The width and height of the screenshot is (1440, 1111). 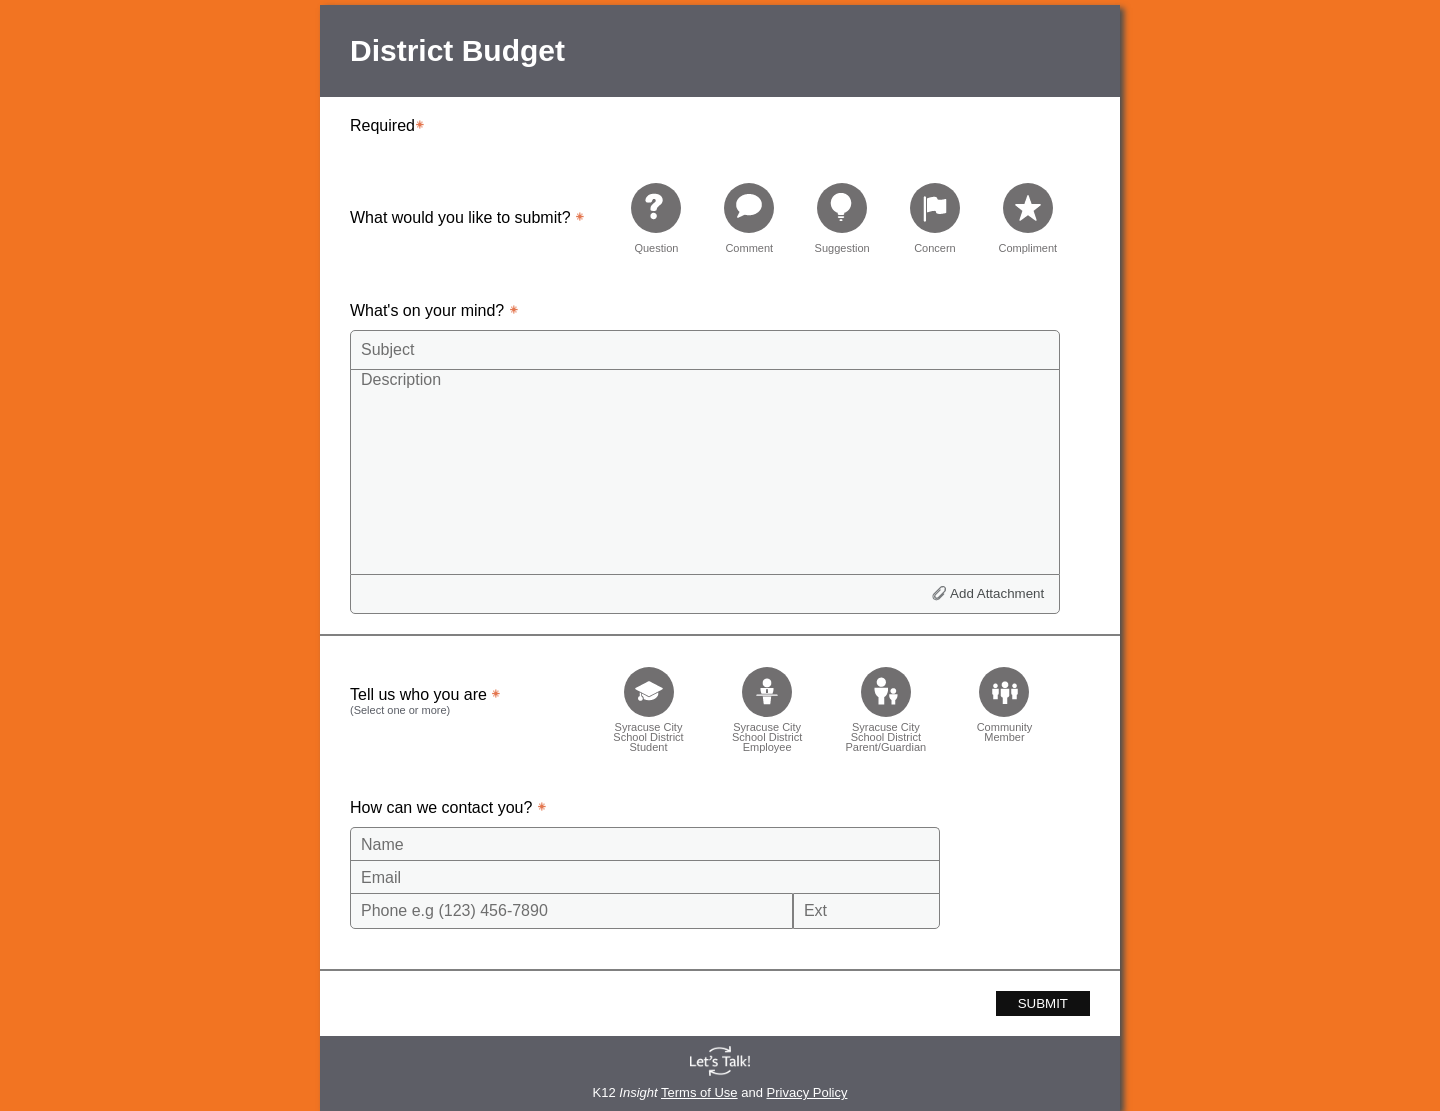 What do you see at coordinates (705, 471) in the screenshot?
I see `[Description]` at bounding box center [705, 471].